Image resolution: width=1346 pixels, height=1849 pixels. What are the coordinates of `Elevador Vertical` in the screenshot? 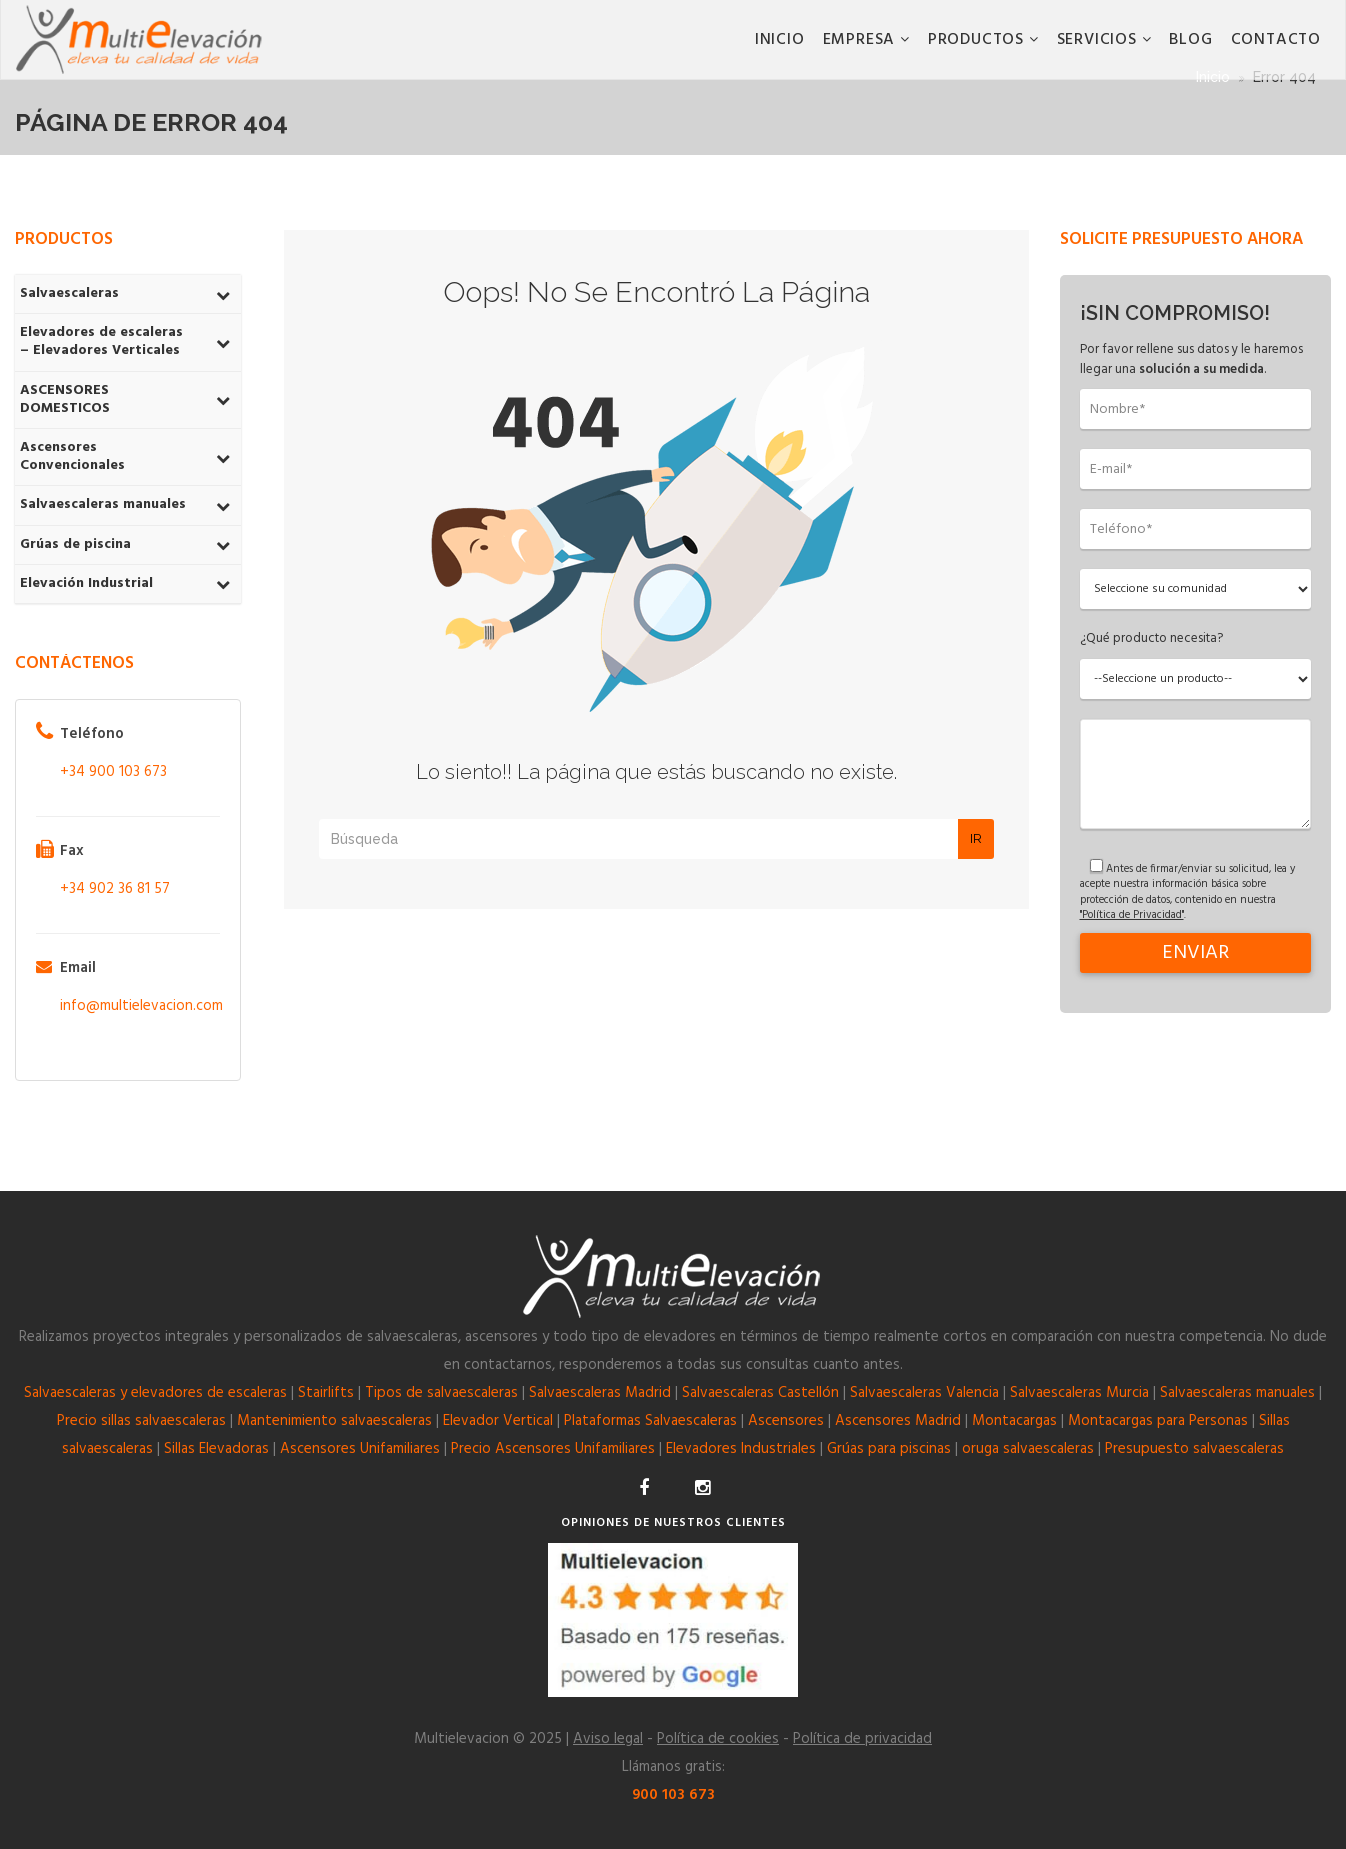 It's located at (498, 1421).